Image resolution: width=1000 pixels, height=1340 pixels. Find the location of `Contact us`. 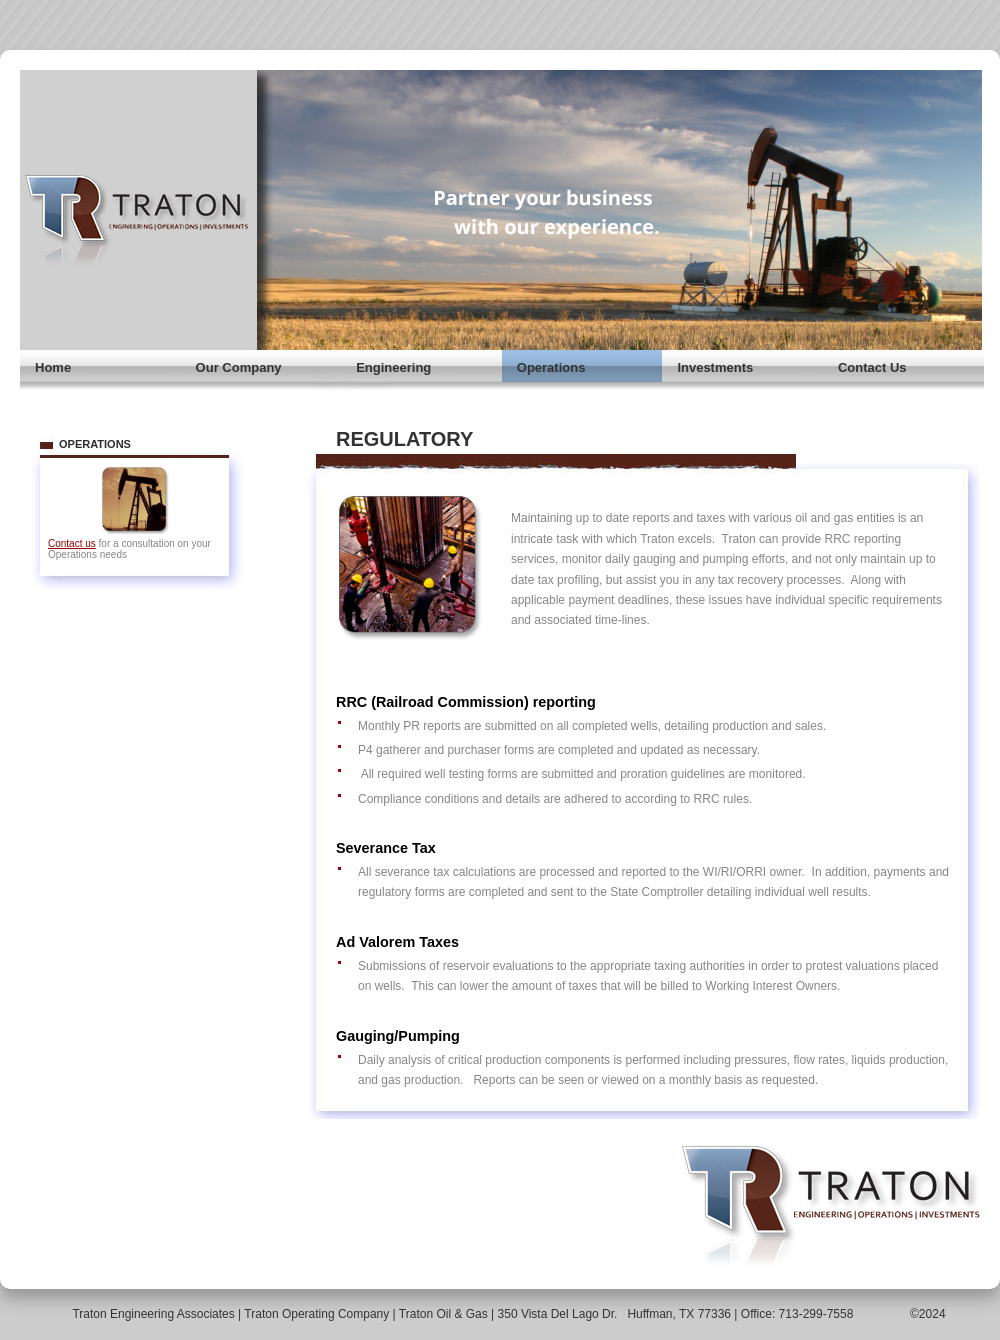

Contact us is located at coordinates (72, 543).